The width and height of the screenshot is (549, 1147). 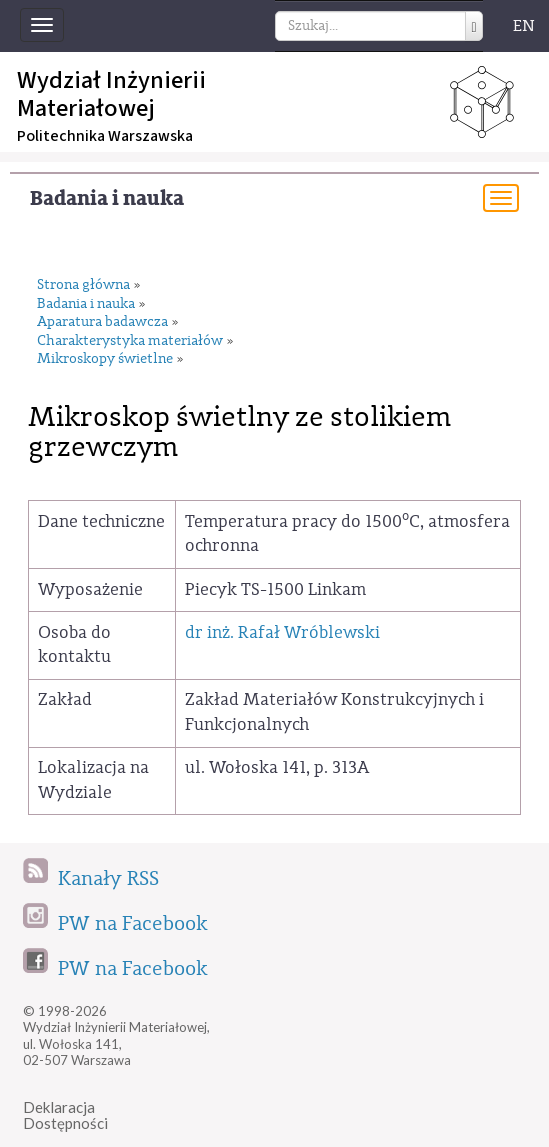 I want to click on Badania i nauka, so click(x=107, y=198).